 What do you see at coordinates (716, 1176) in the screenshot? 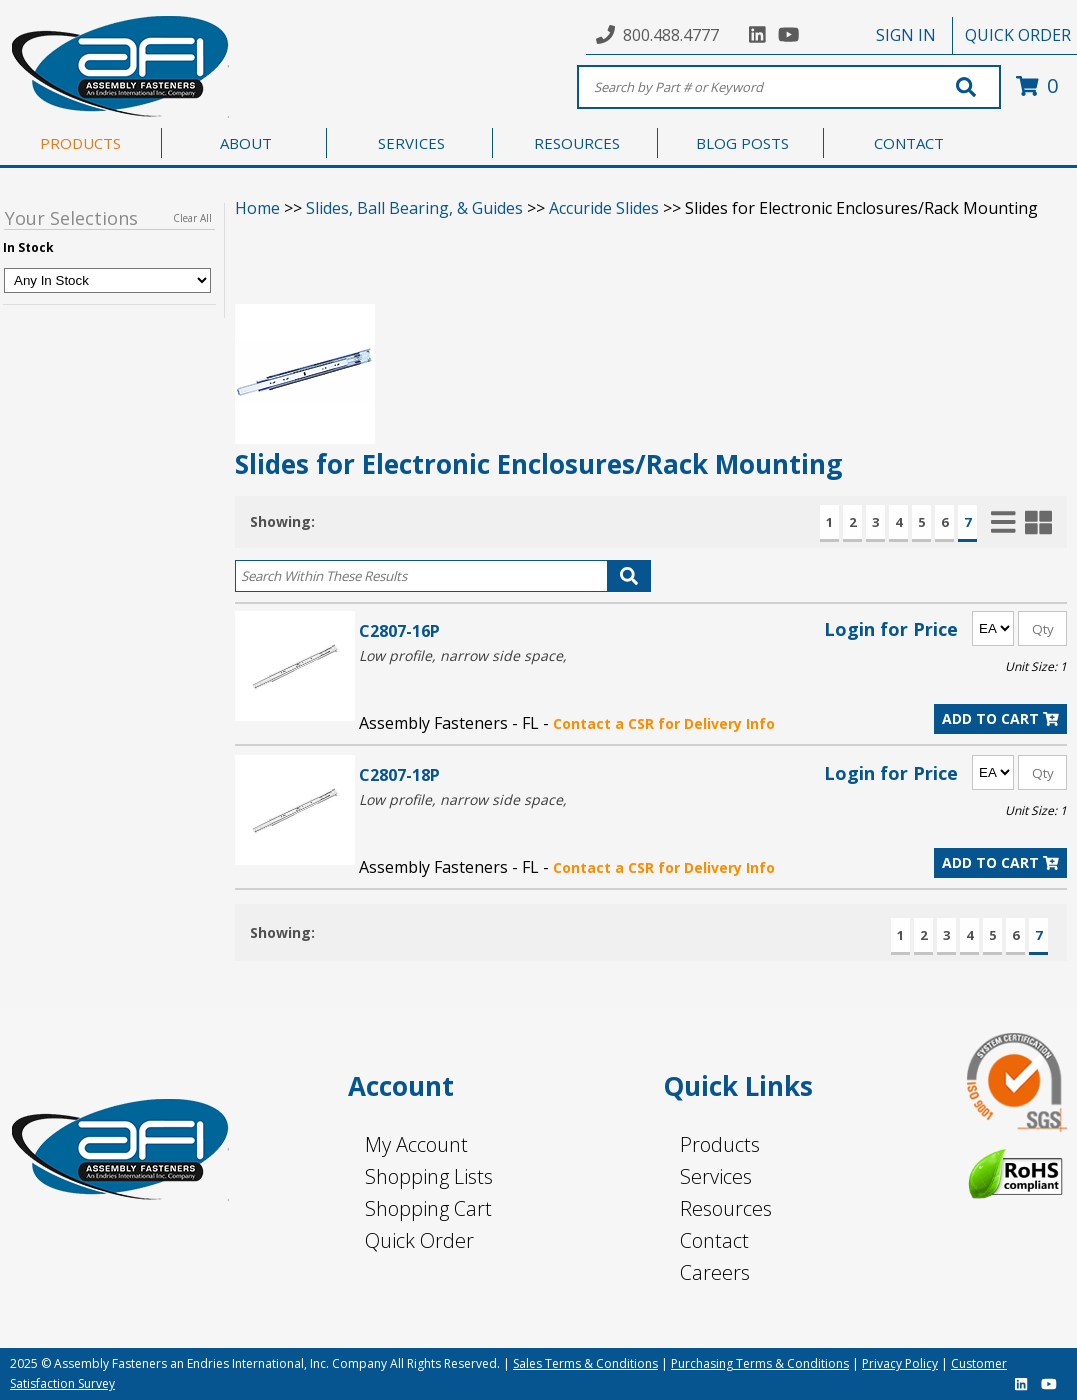
I see `Services` at bounding box center [716, 1176].